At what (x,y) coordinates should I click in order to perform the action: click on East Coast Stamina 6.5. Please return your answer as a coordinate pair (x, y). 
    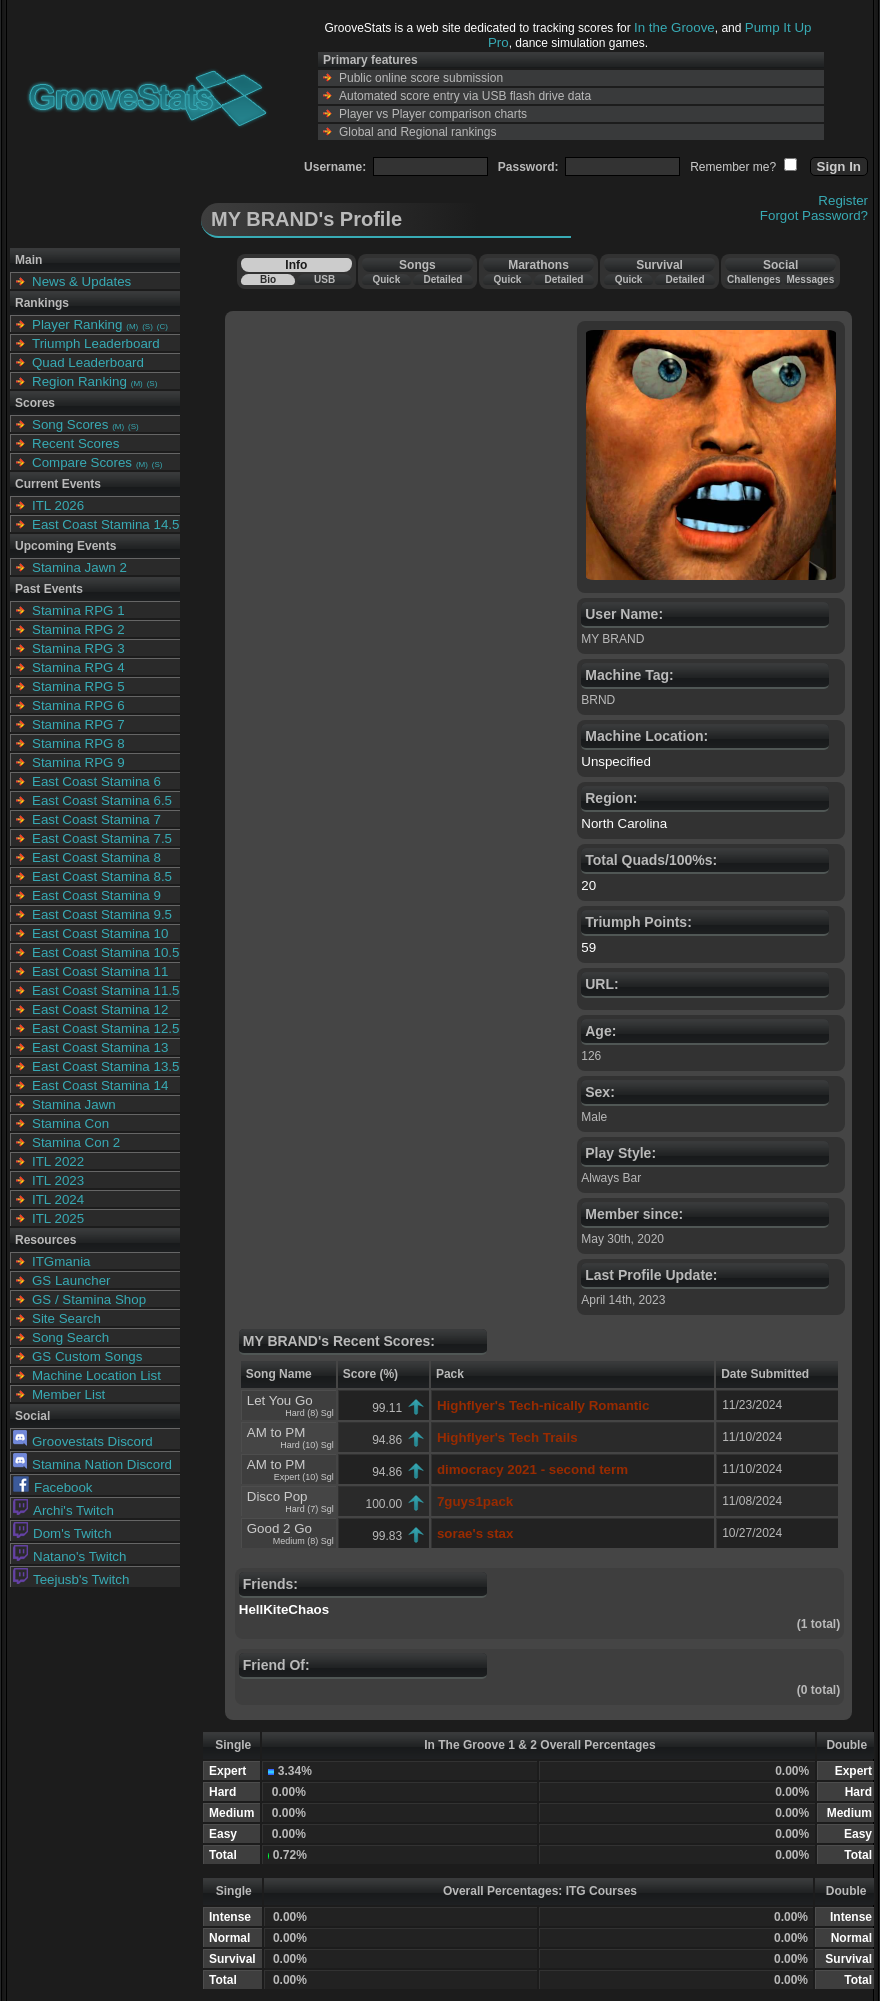
    Looking at the image, I should click on (102, 800).